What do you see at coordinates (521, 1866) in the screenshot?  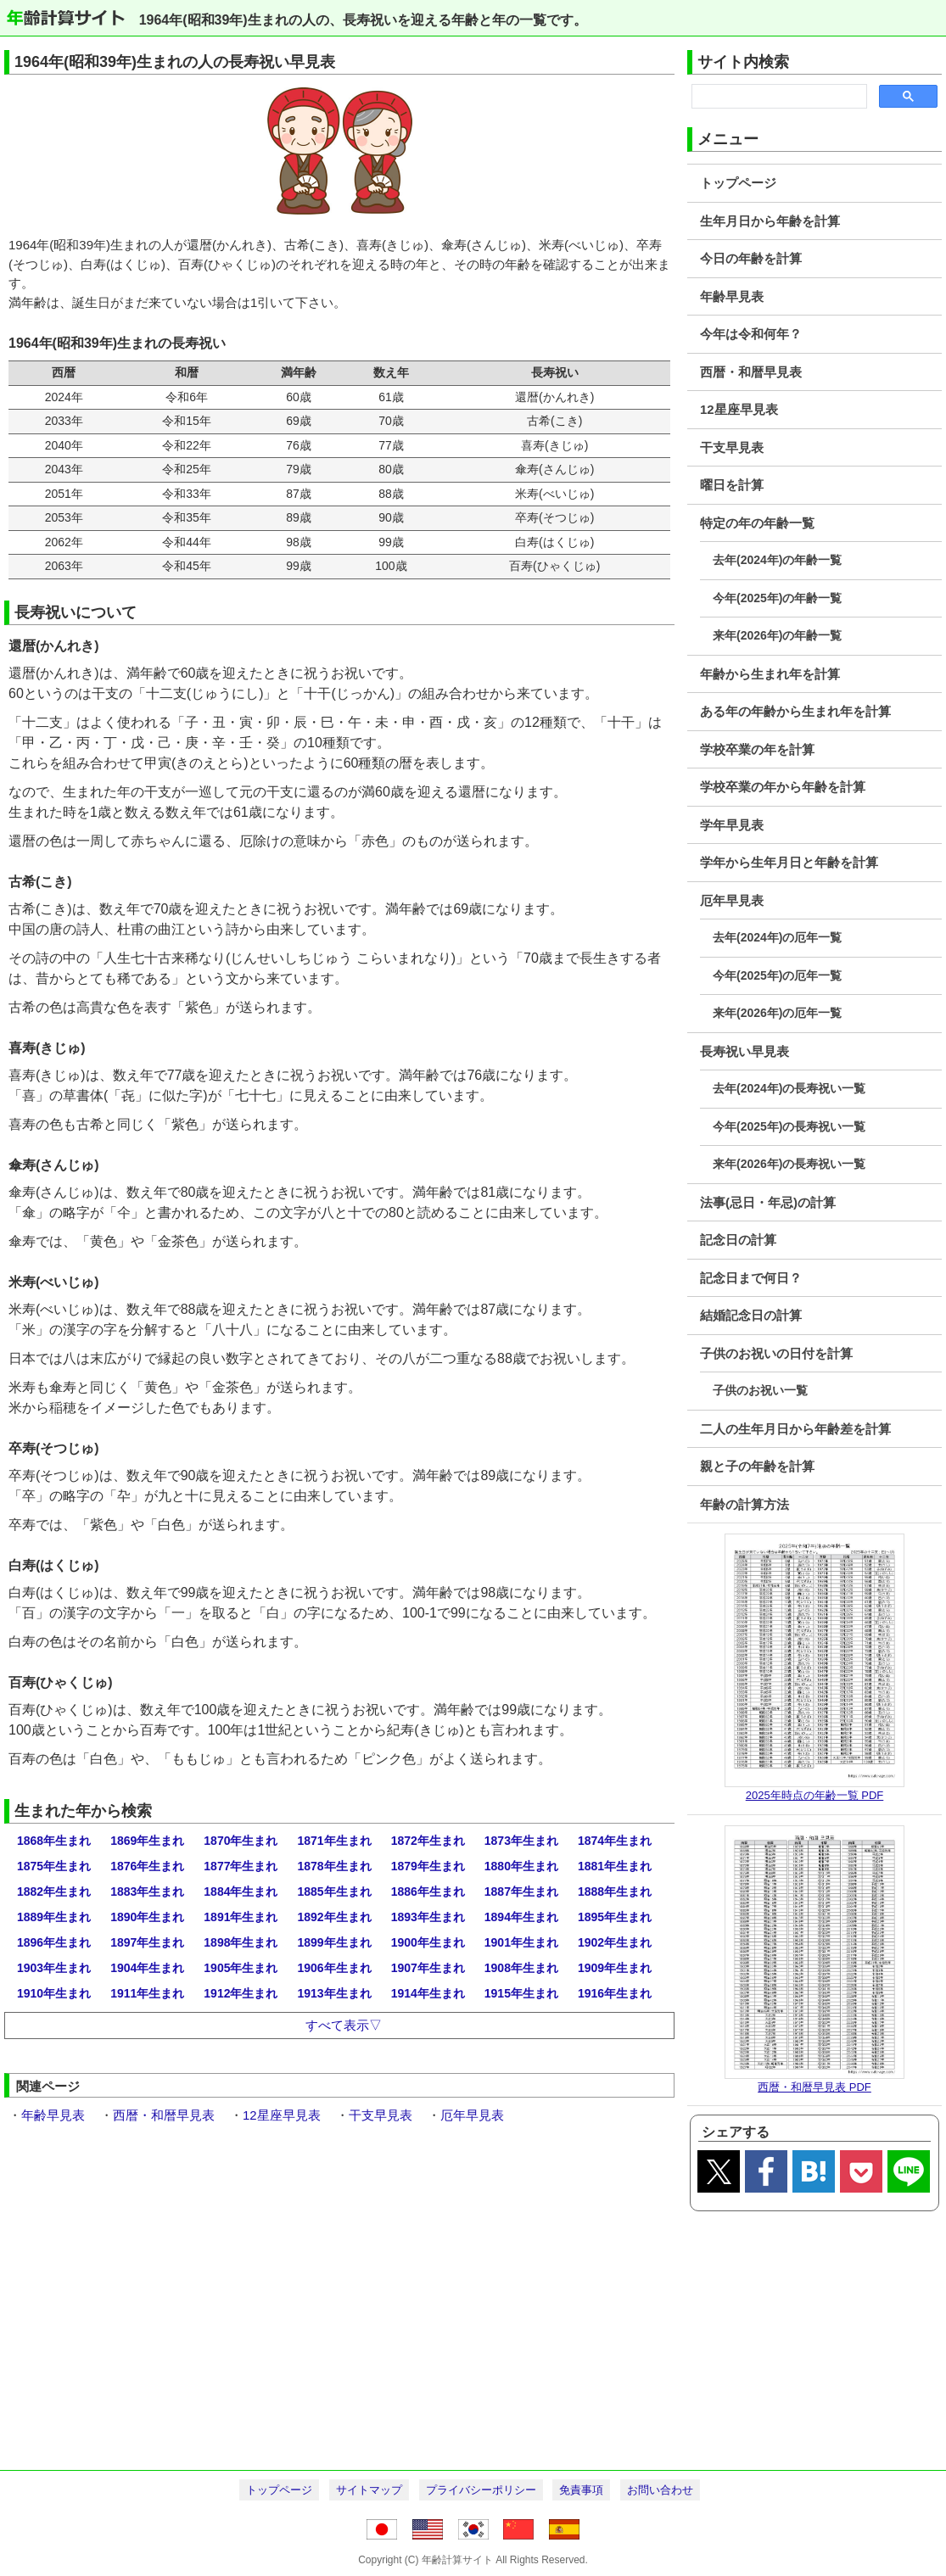 I see `1880年生まれ` at bounding box center [521, 1866].